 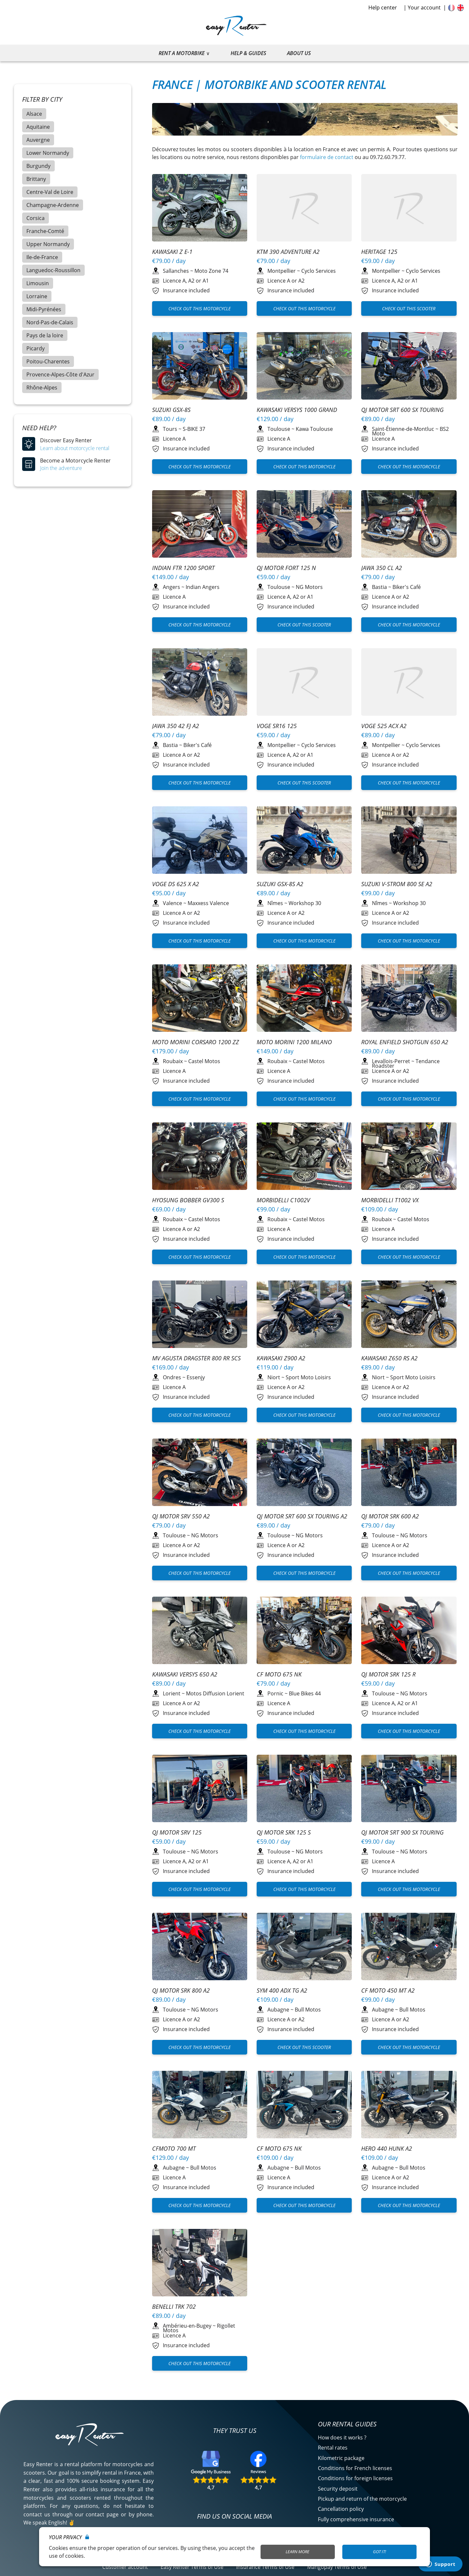 What do you see at coordinates (341, 2088) in the screenshot?
I see `Kilometric package` at bounding box center [341, 2088].